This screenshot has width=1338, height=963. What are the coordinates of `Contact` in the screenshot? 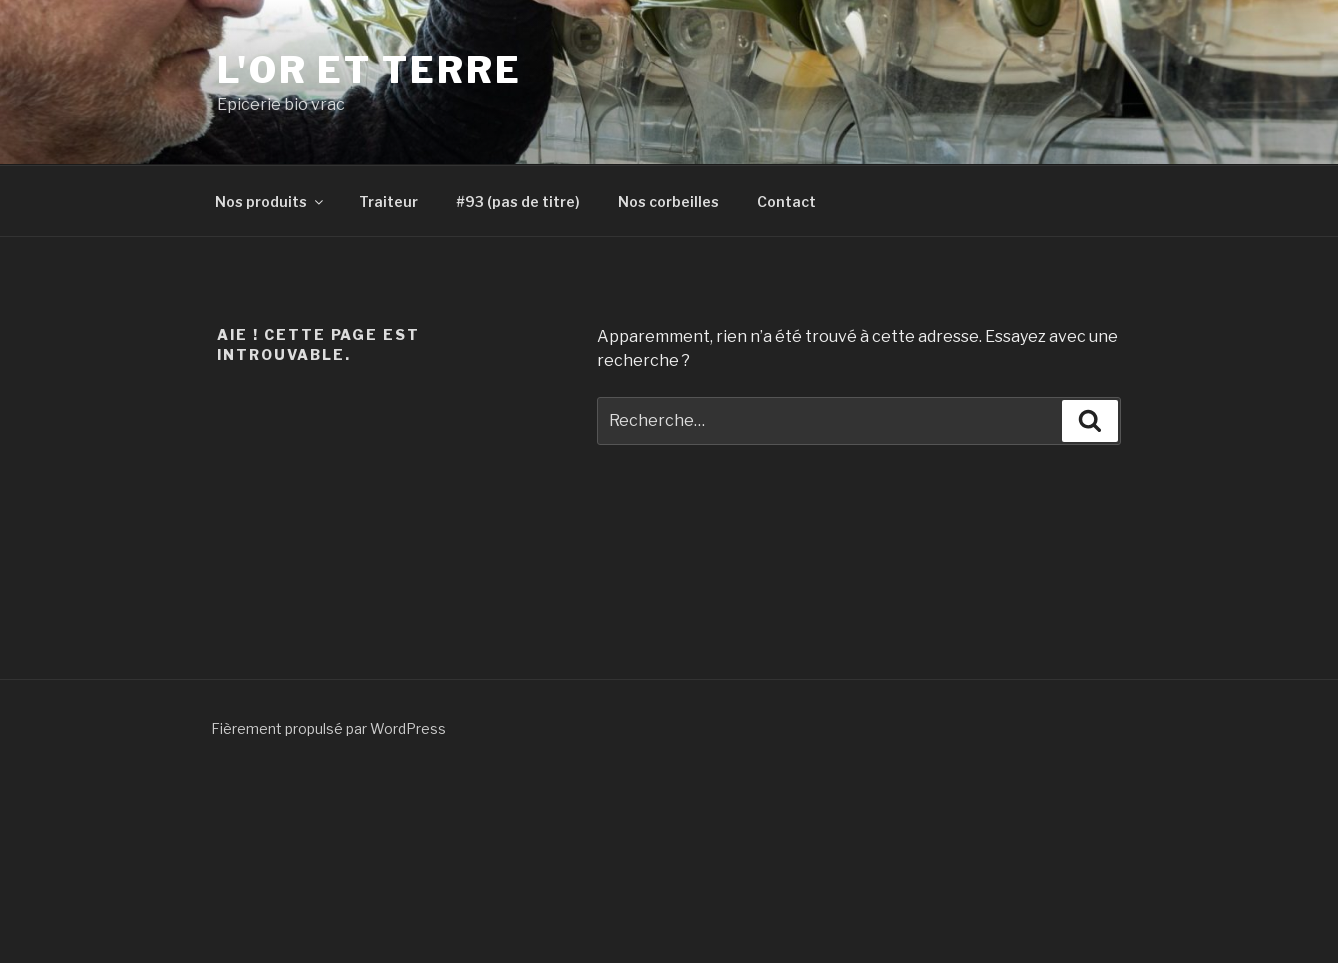 It's located at (786, 201).